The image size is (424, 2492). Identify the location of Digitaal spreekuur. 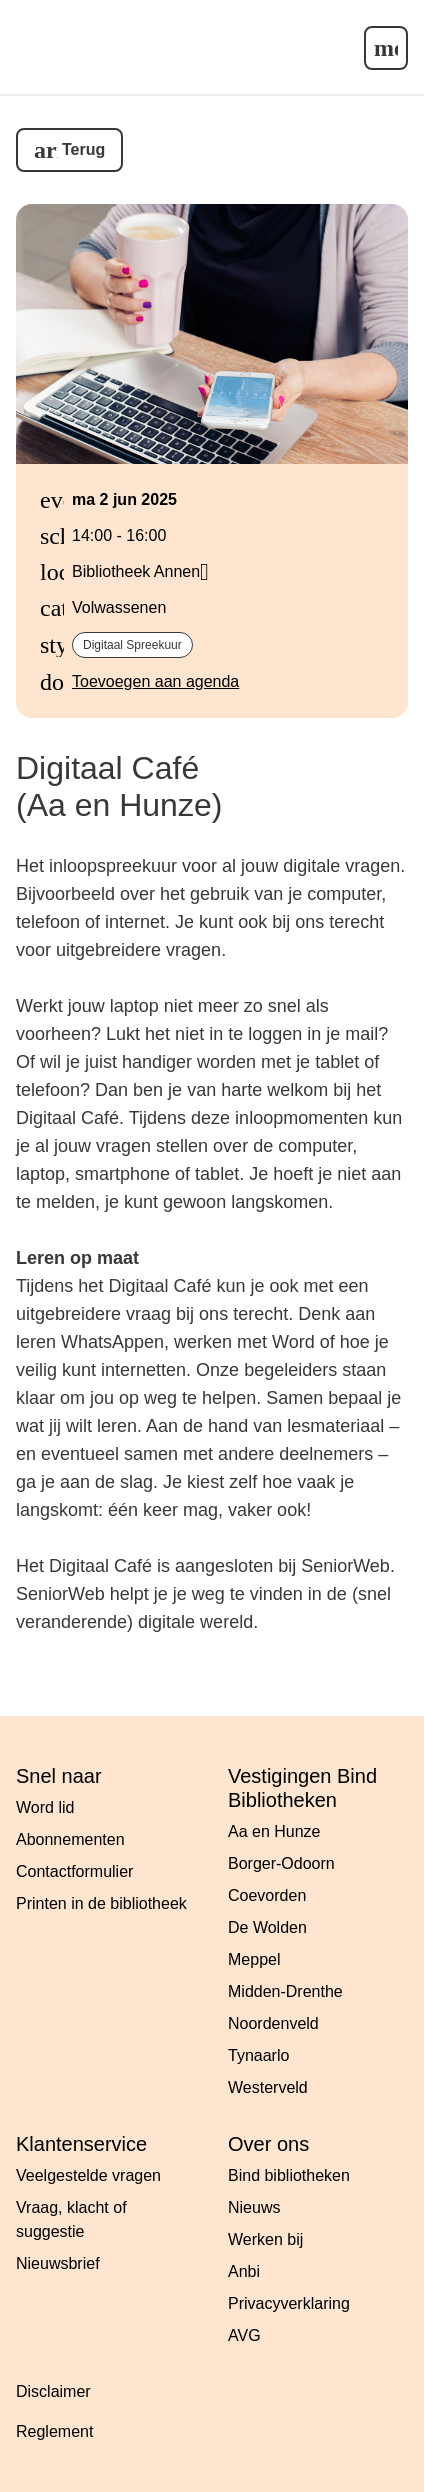
(132, 645).